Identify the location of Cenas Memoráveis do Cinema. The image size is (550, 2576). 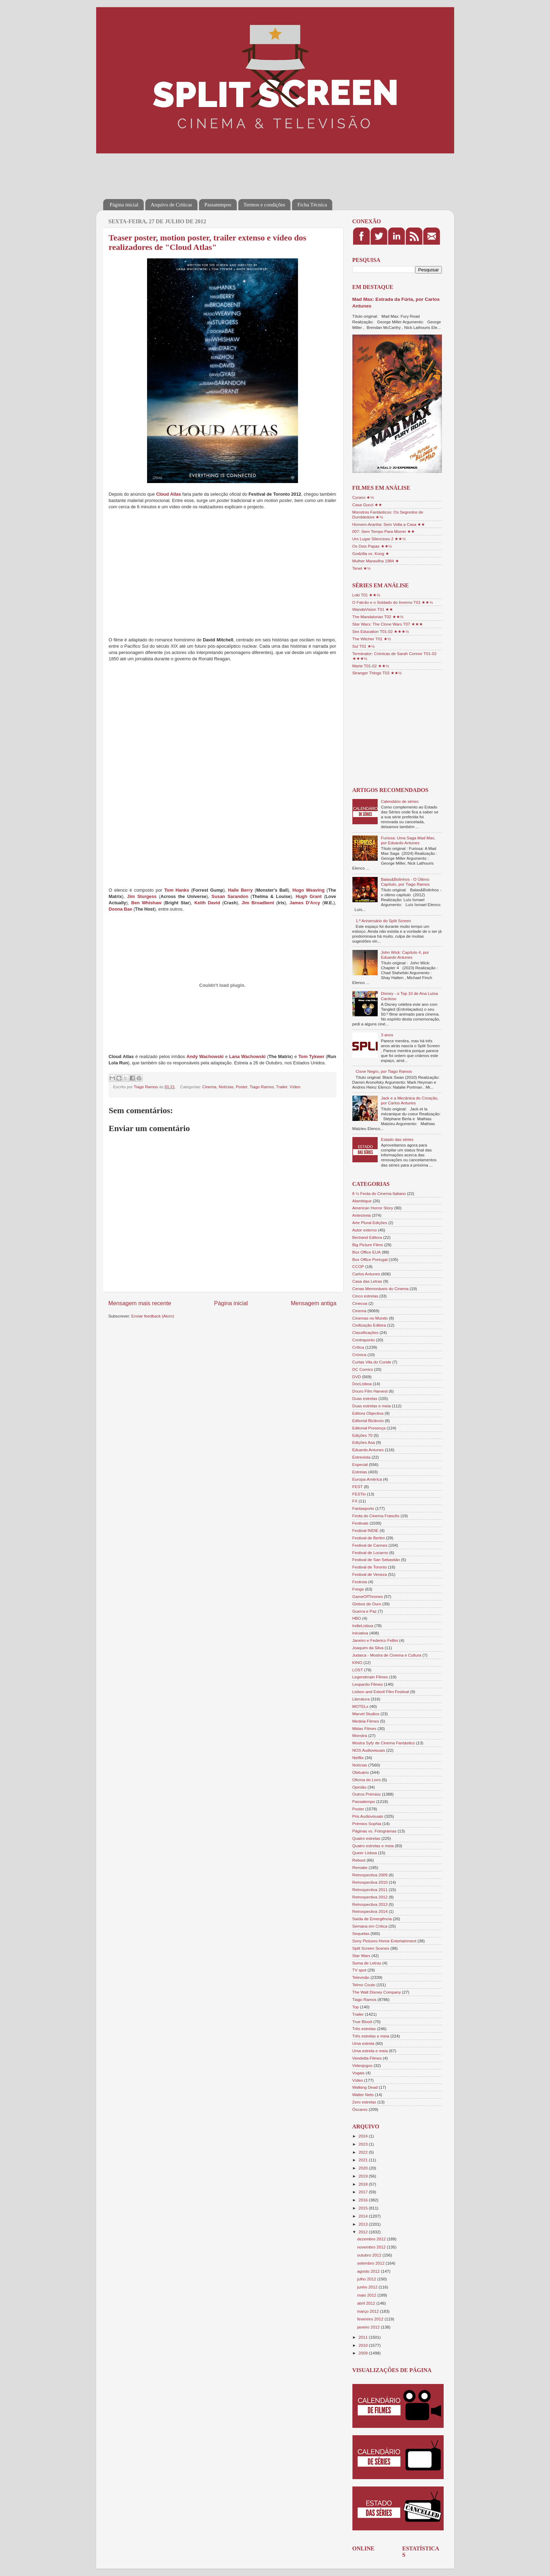
(380, 1288).